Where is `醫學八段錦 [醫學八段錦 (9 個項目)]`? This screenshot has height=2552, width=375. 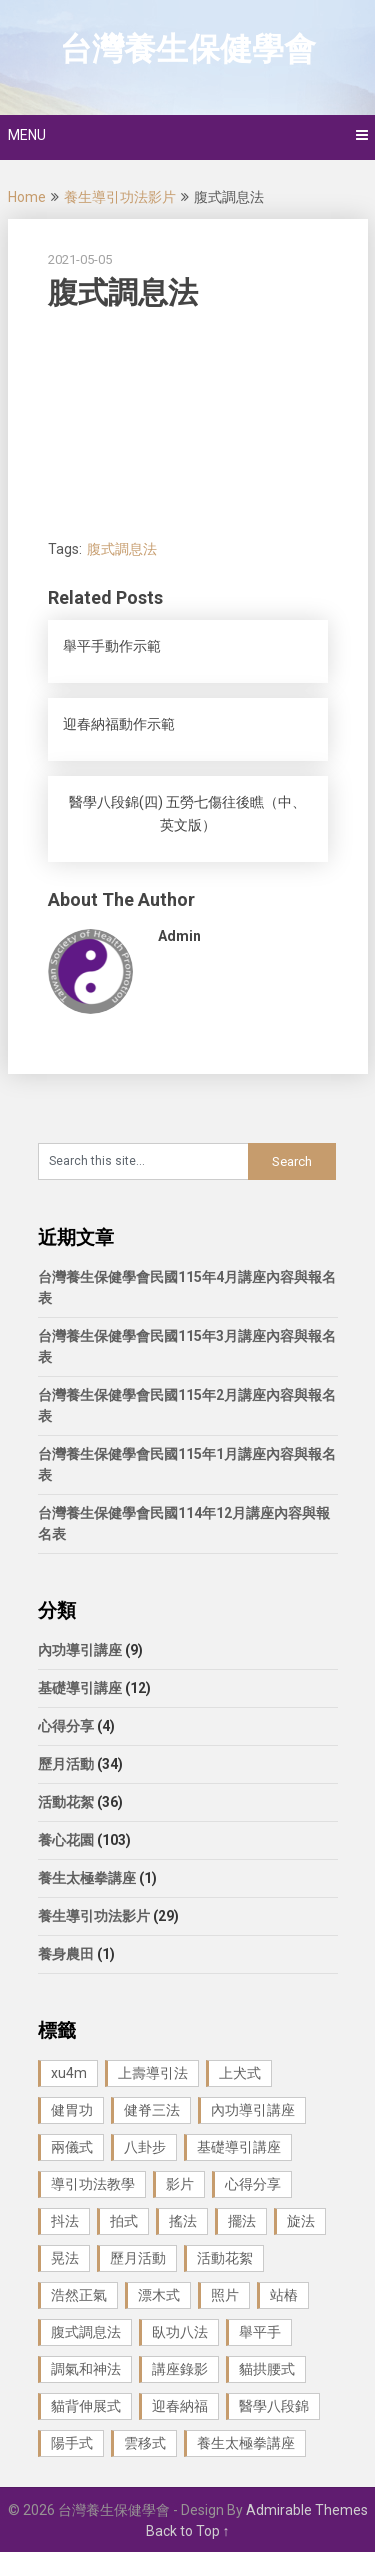
醫學八段錦 [醫學八段錦 (9 個項目)] is located at coordinates (274, 2406).